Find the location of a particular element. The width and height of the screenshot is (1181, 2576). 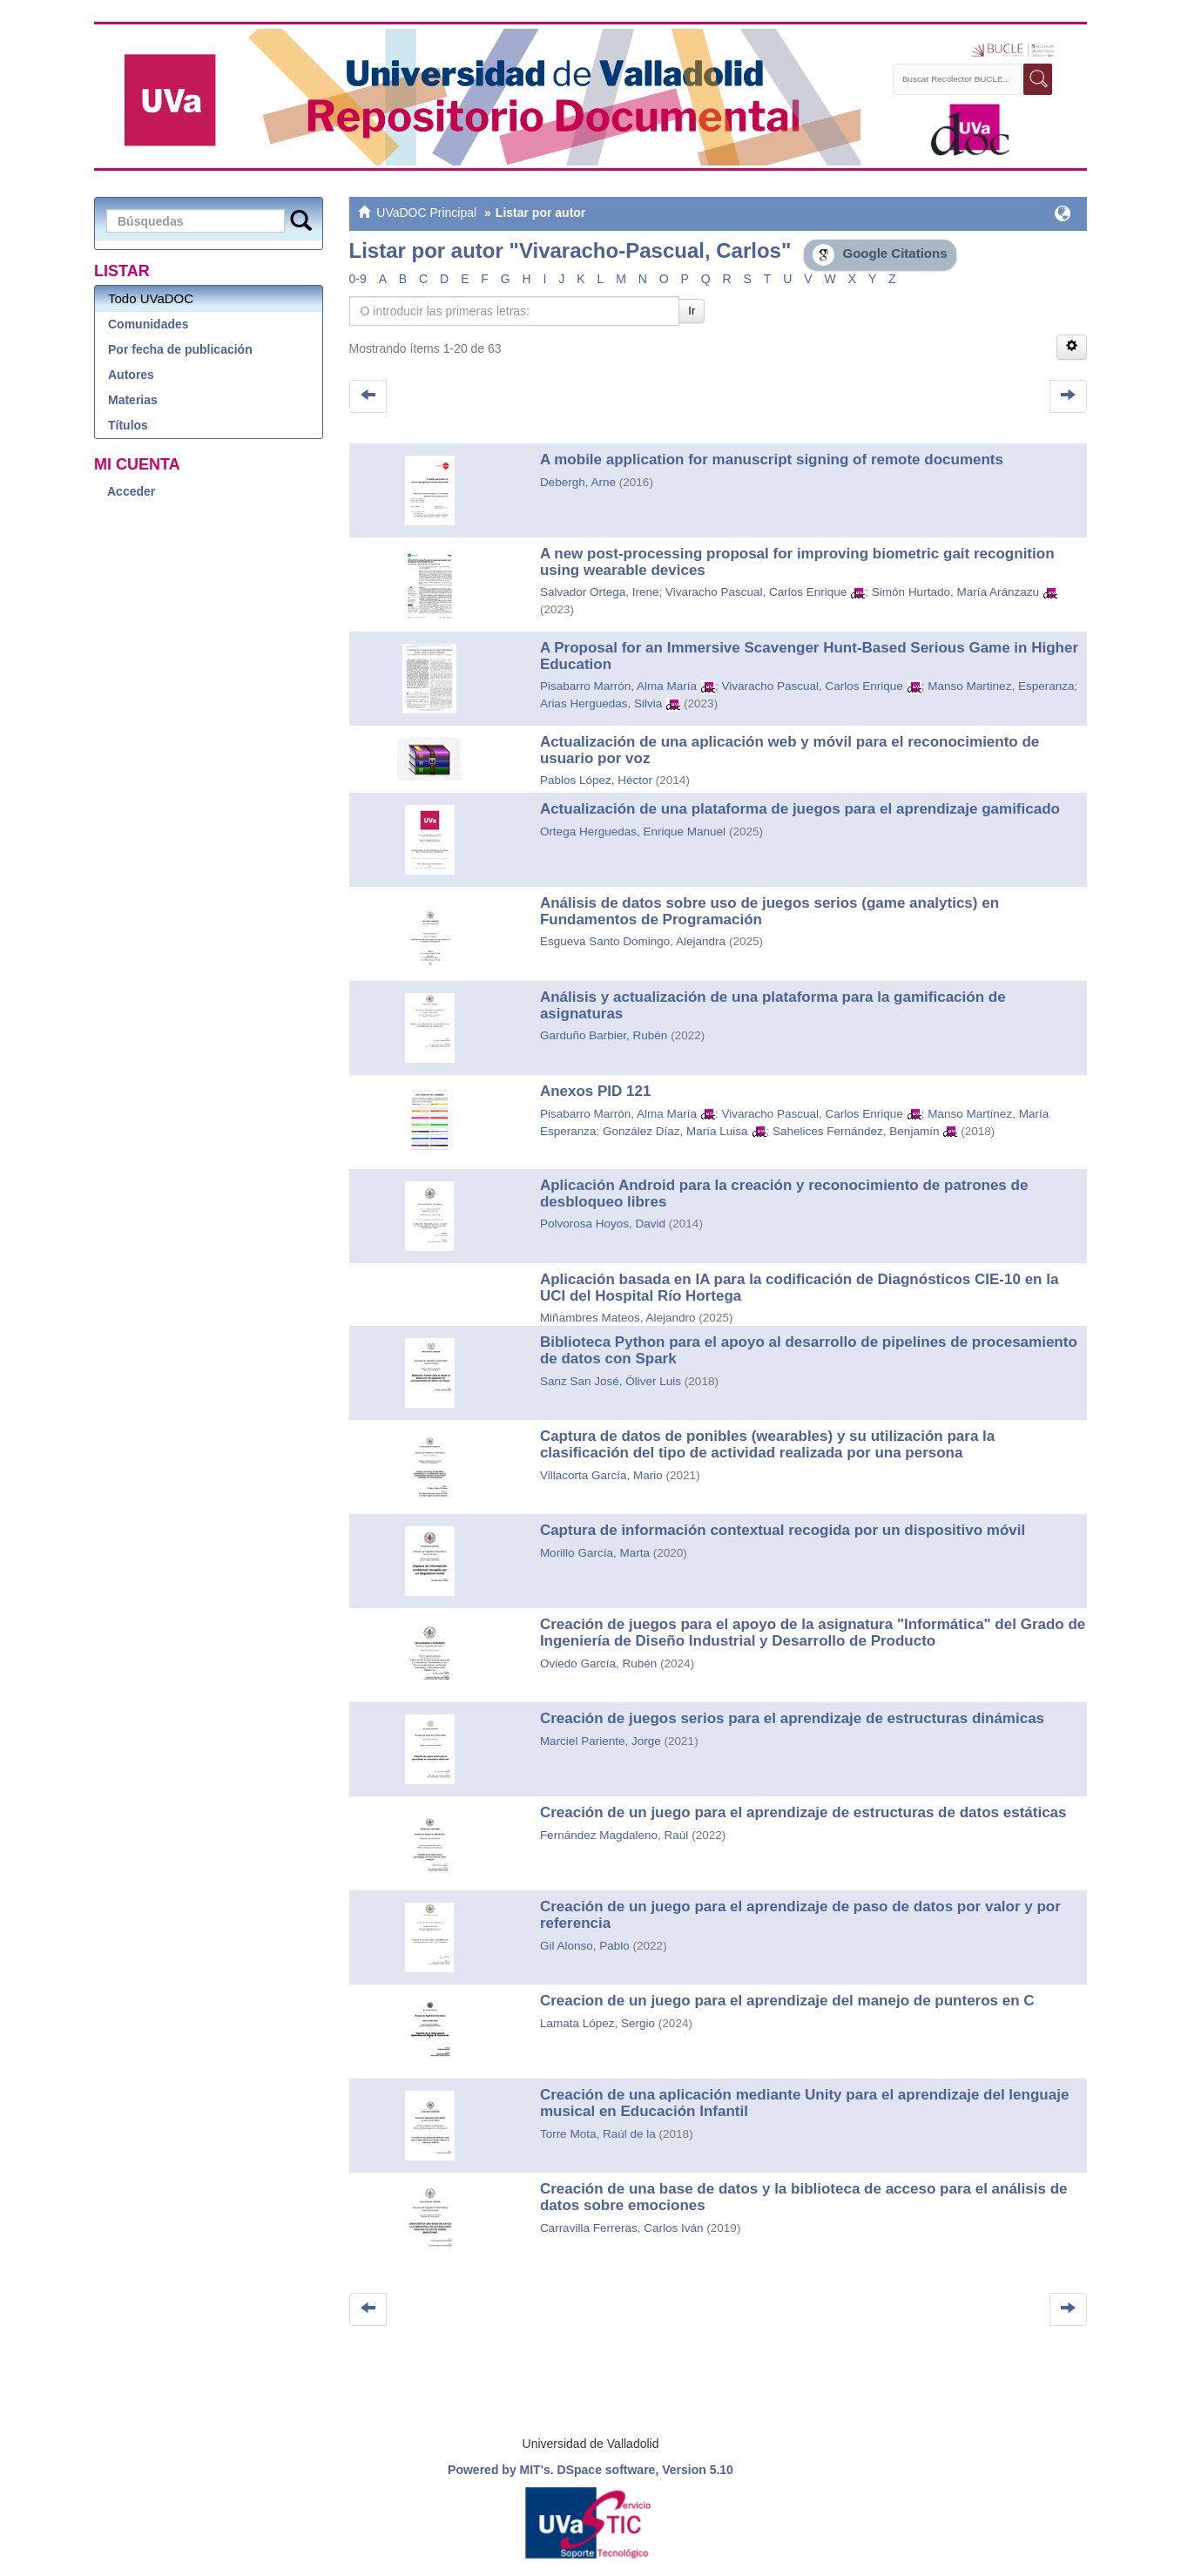

Actualización de una aplicación web y móvil para el reconocimiento de usuario por voz is located at coordinates (789, 750).